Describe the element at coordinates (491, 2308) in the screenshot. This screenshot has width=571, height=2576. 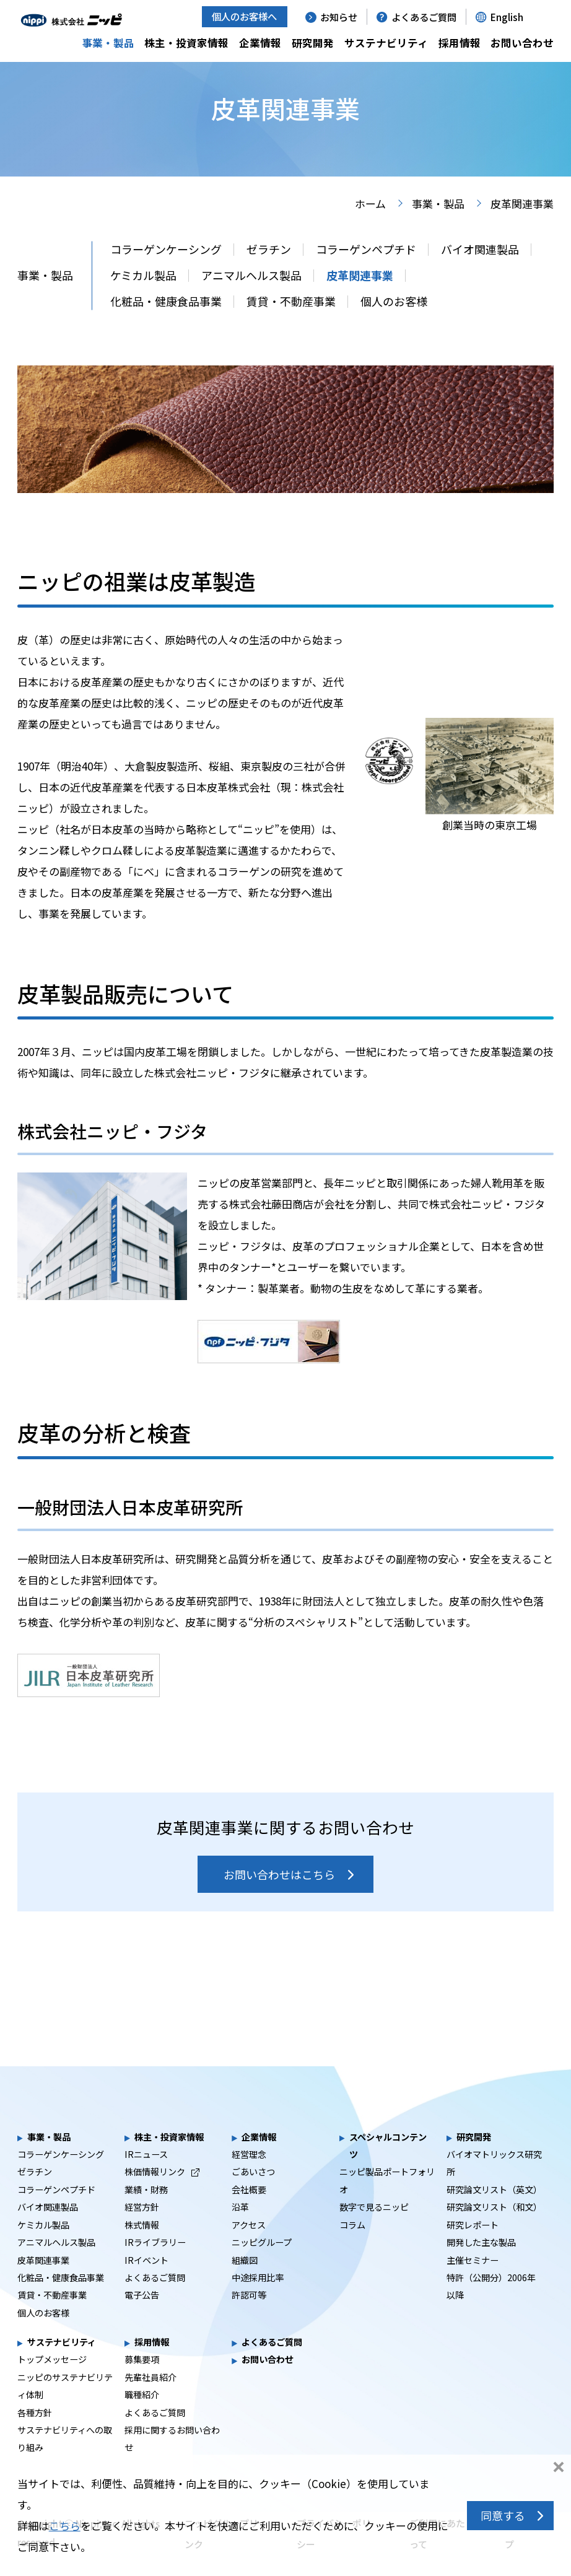
I see `特許（公開分）2006年以降` at that location.